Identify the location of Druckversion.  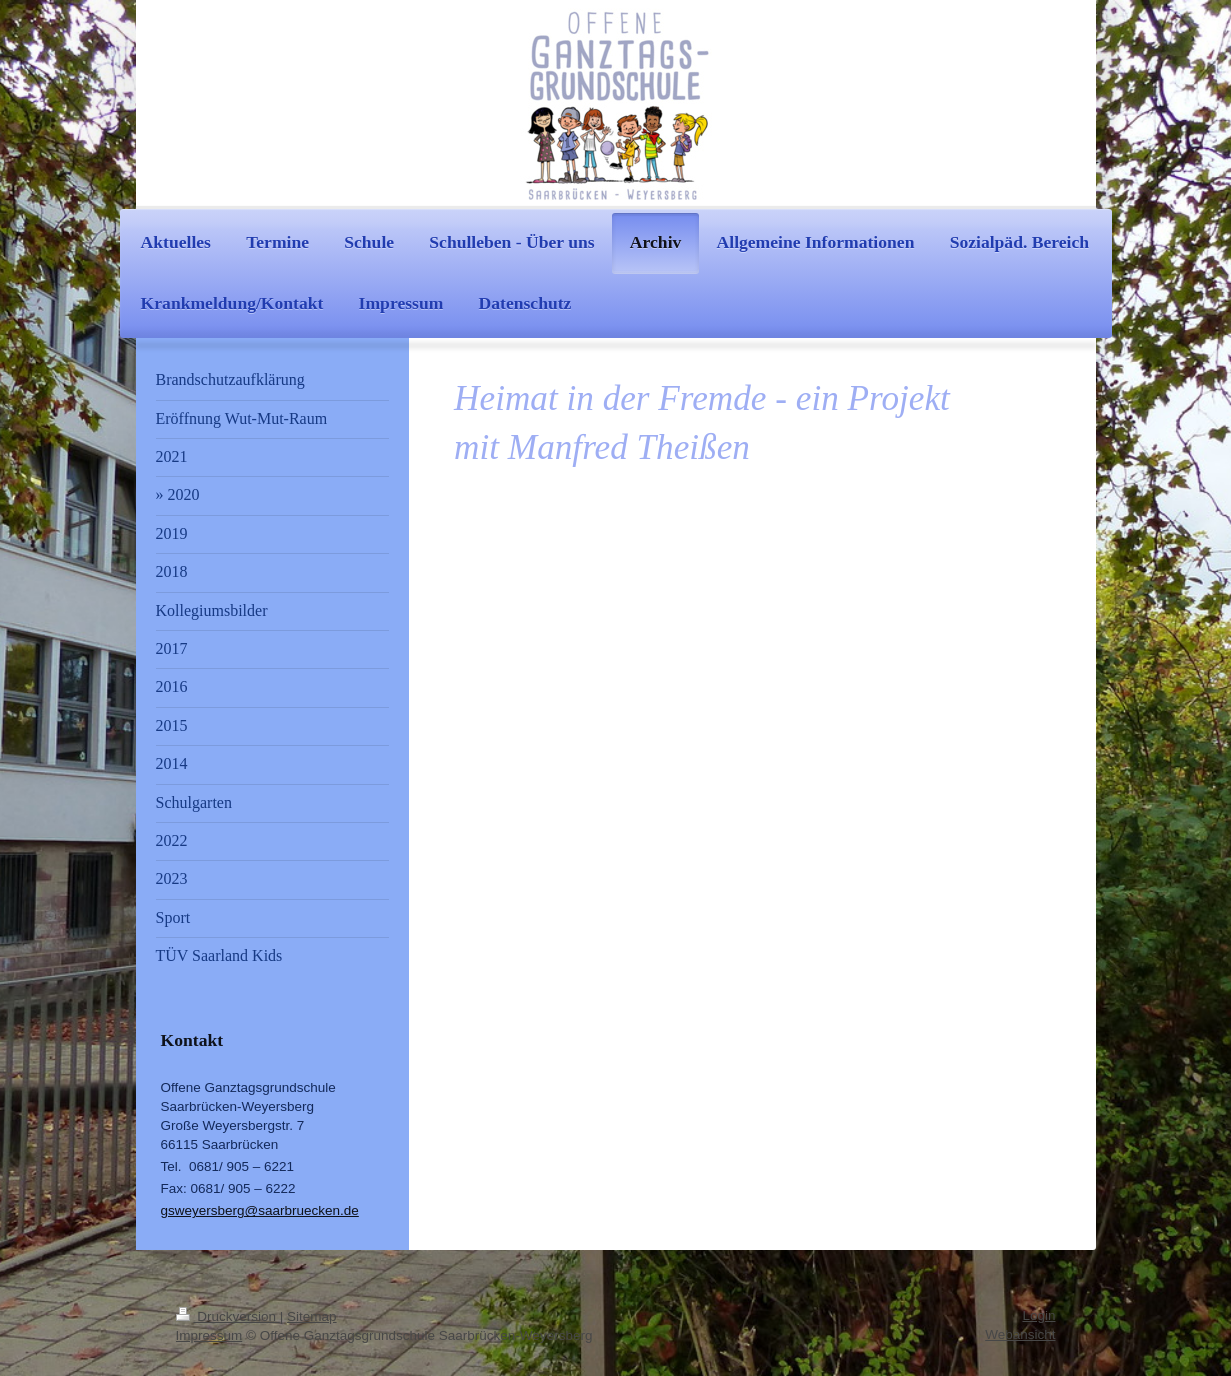
(228, 1316).